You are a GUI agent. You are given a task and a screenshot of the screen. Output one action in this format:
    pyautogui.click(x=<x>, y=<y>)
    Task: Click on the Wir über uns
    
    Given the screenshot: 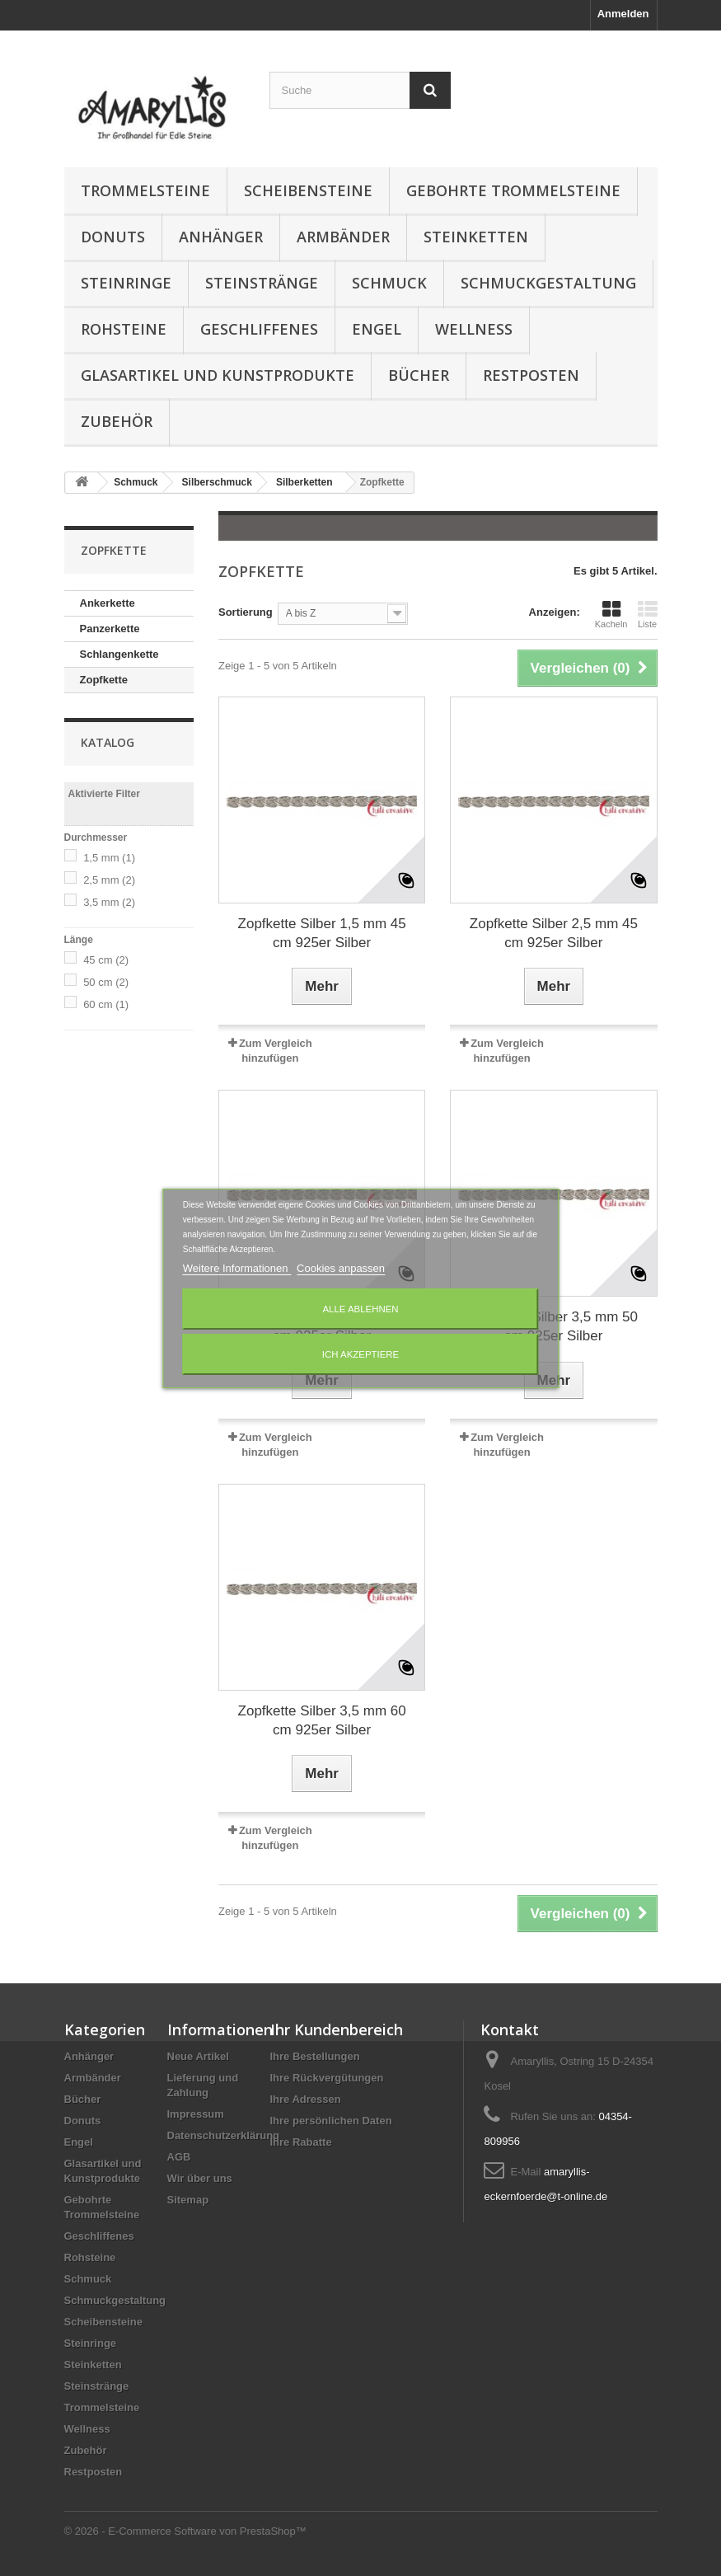 What is the action you would take?
    pyautogui.click(x=199, y=2178)
    